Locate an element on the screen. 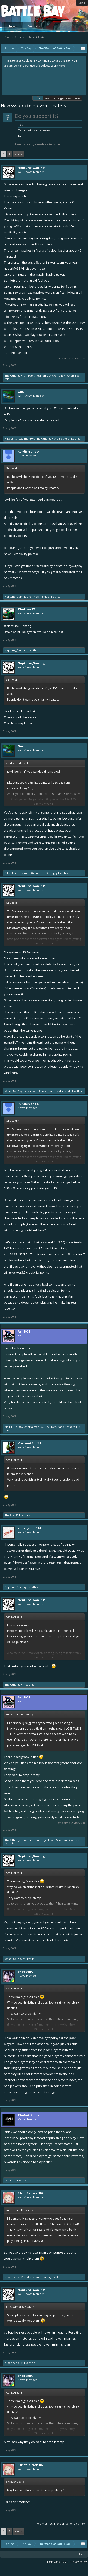 This screenshot has height=2576, width=88. TheFixer27 is located at coordinates (26, 609).